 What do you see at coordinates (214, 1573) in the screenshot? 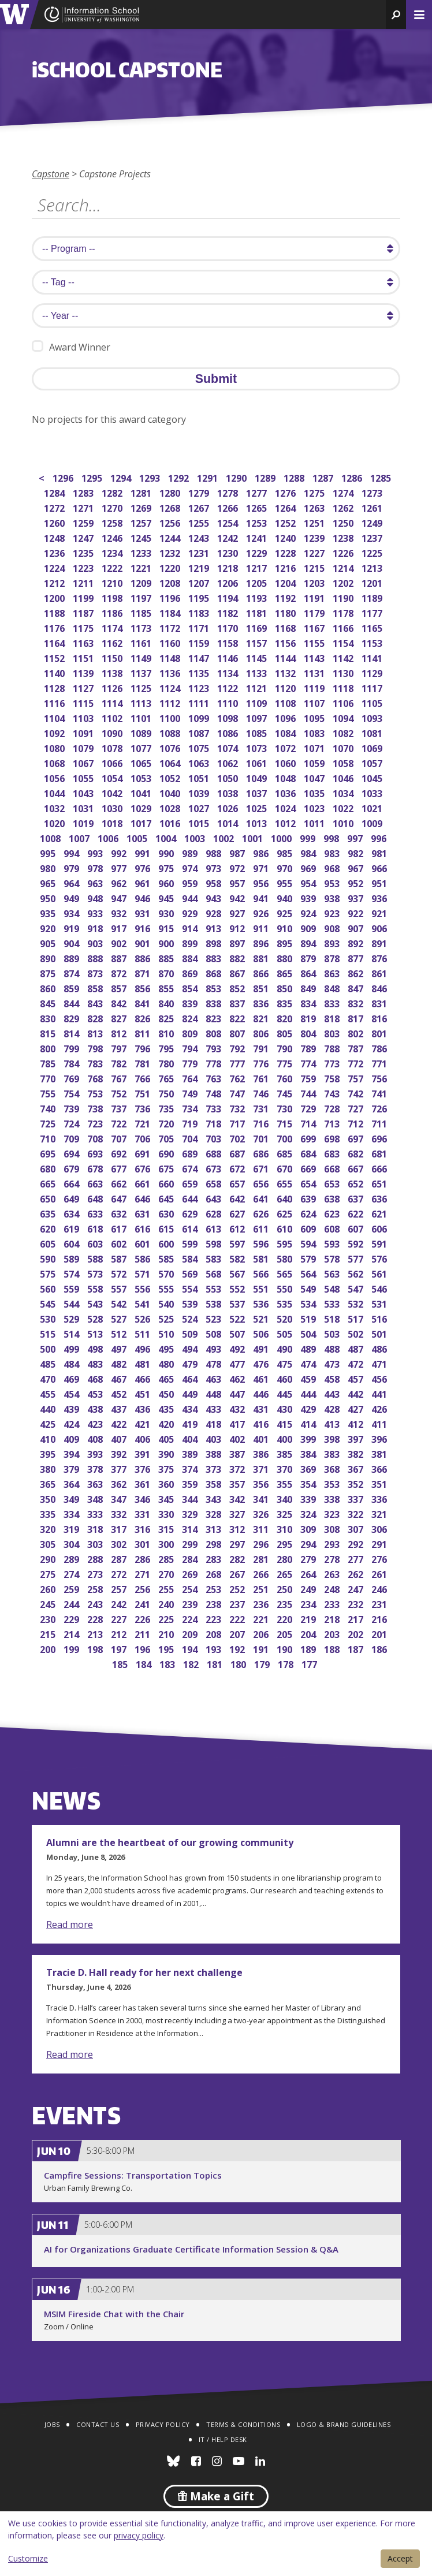
I see `268` at bounding box center [214, 1573].